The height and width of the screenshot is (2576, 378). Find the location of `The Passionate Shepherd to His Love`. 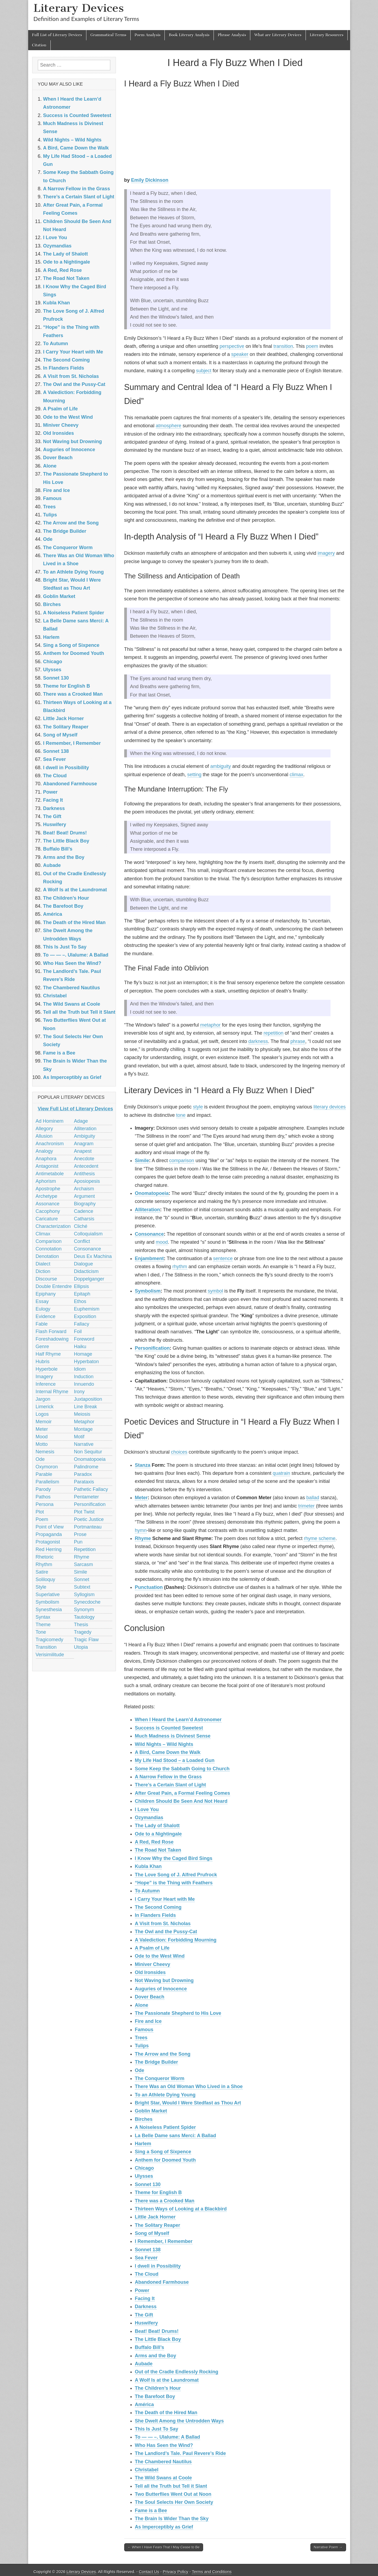

The Passionate Shepherd to His Love is located at coordinates (178, 2013).